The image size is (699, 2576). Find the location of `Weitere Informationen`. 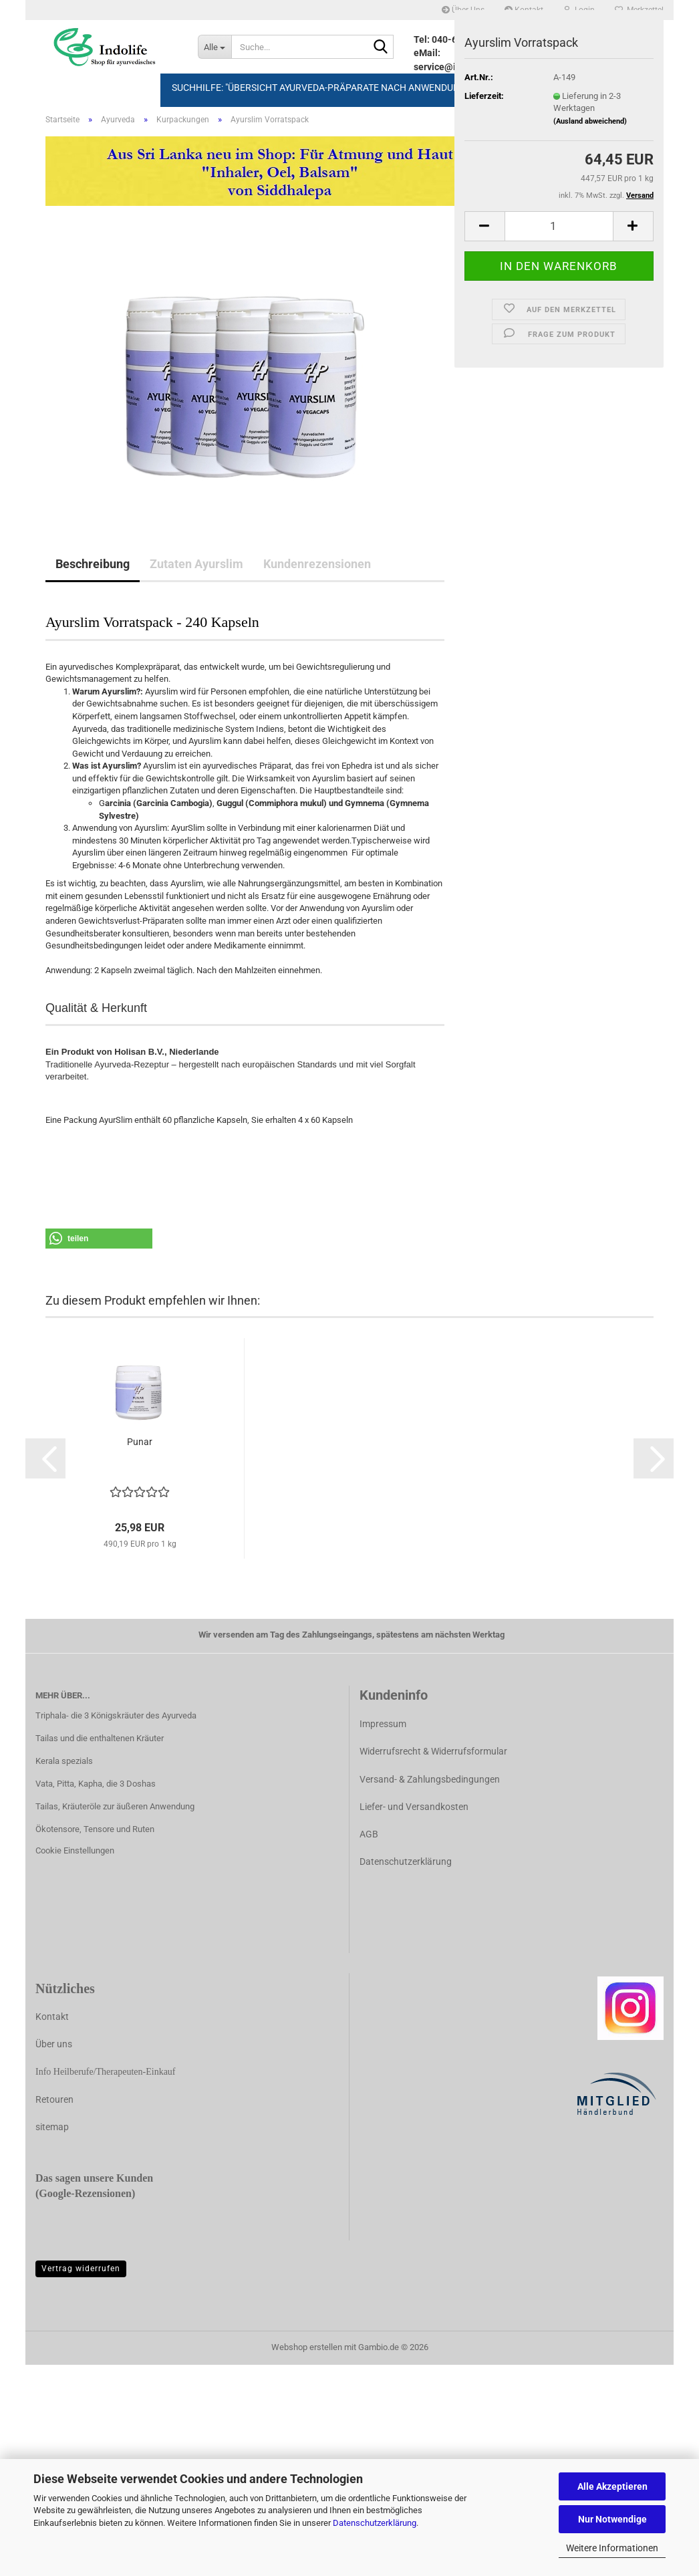

Weitere Informationen is located at coordinates (612, 2548).